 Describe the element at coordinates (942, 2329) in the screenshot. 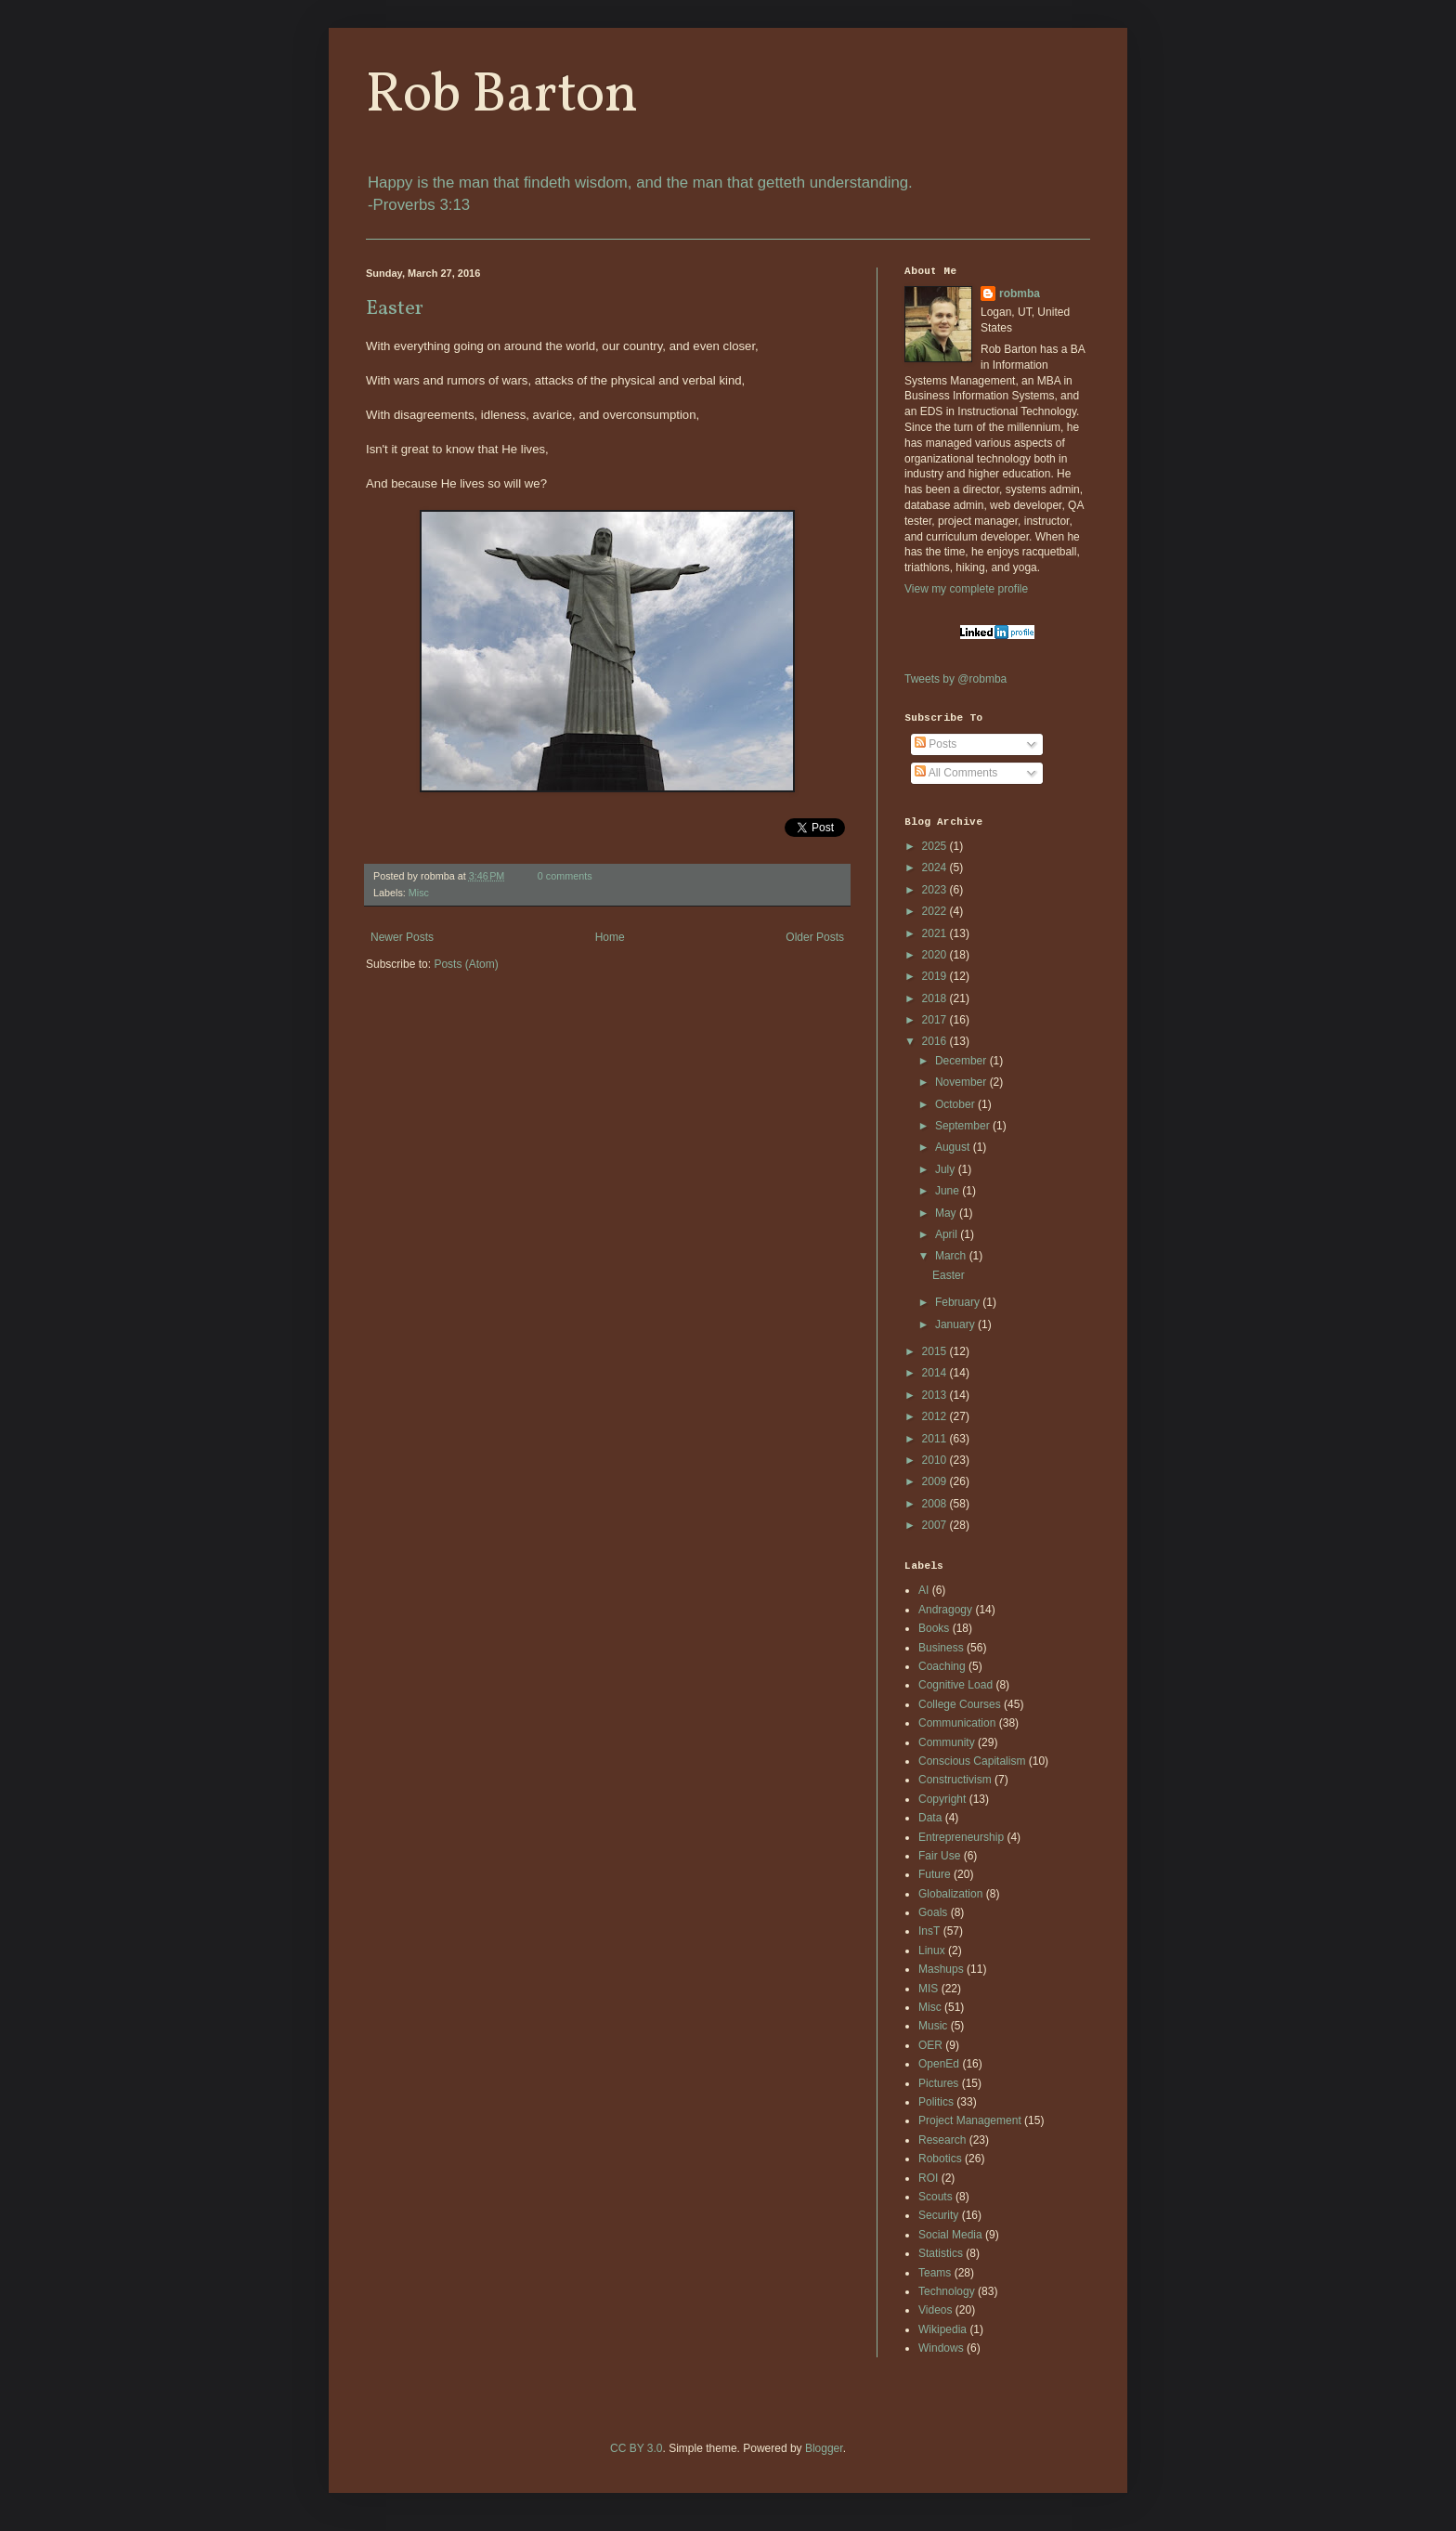

I see `Wikipedia` at that location.